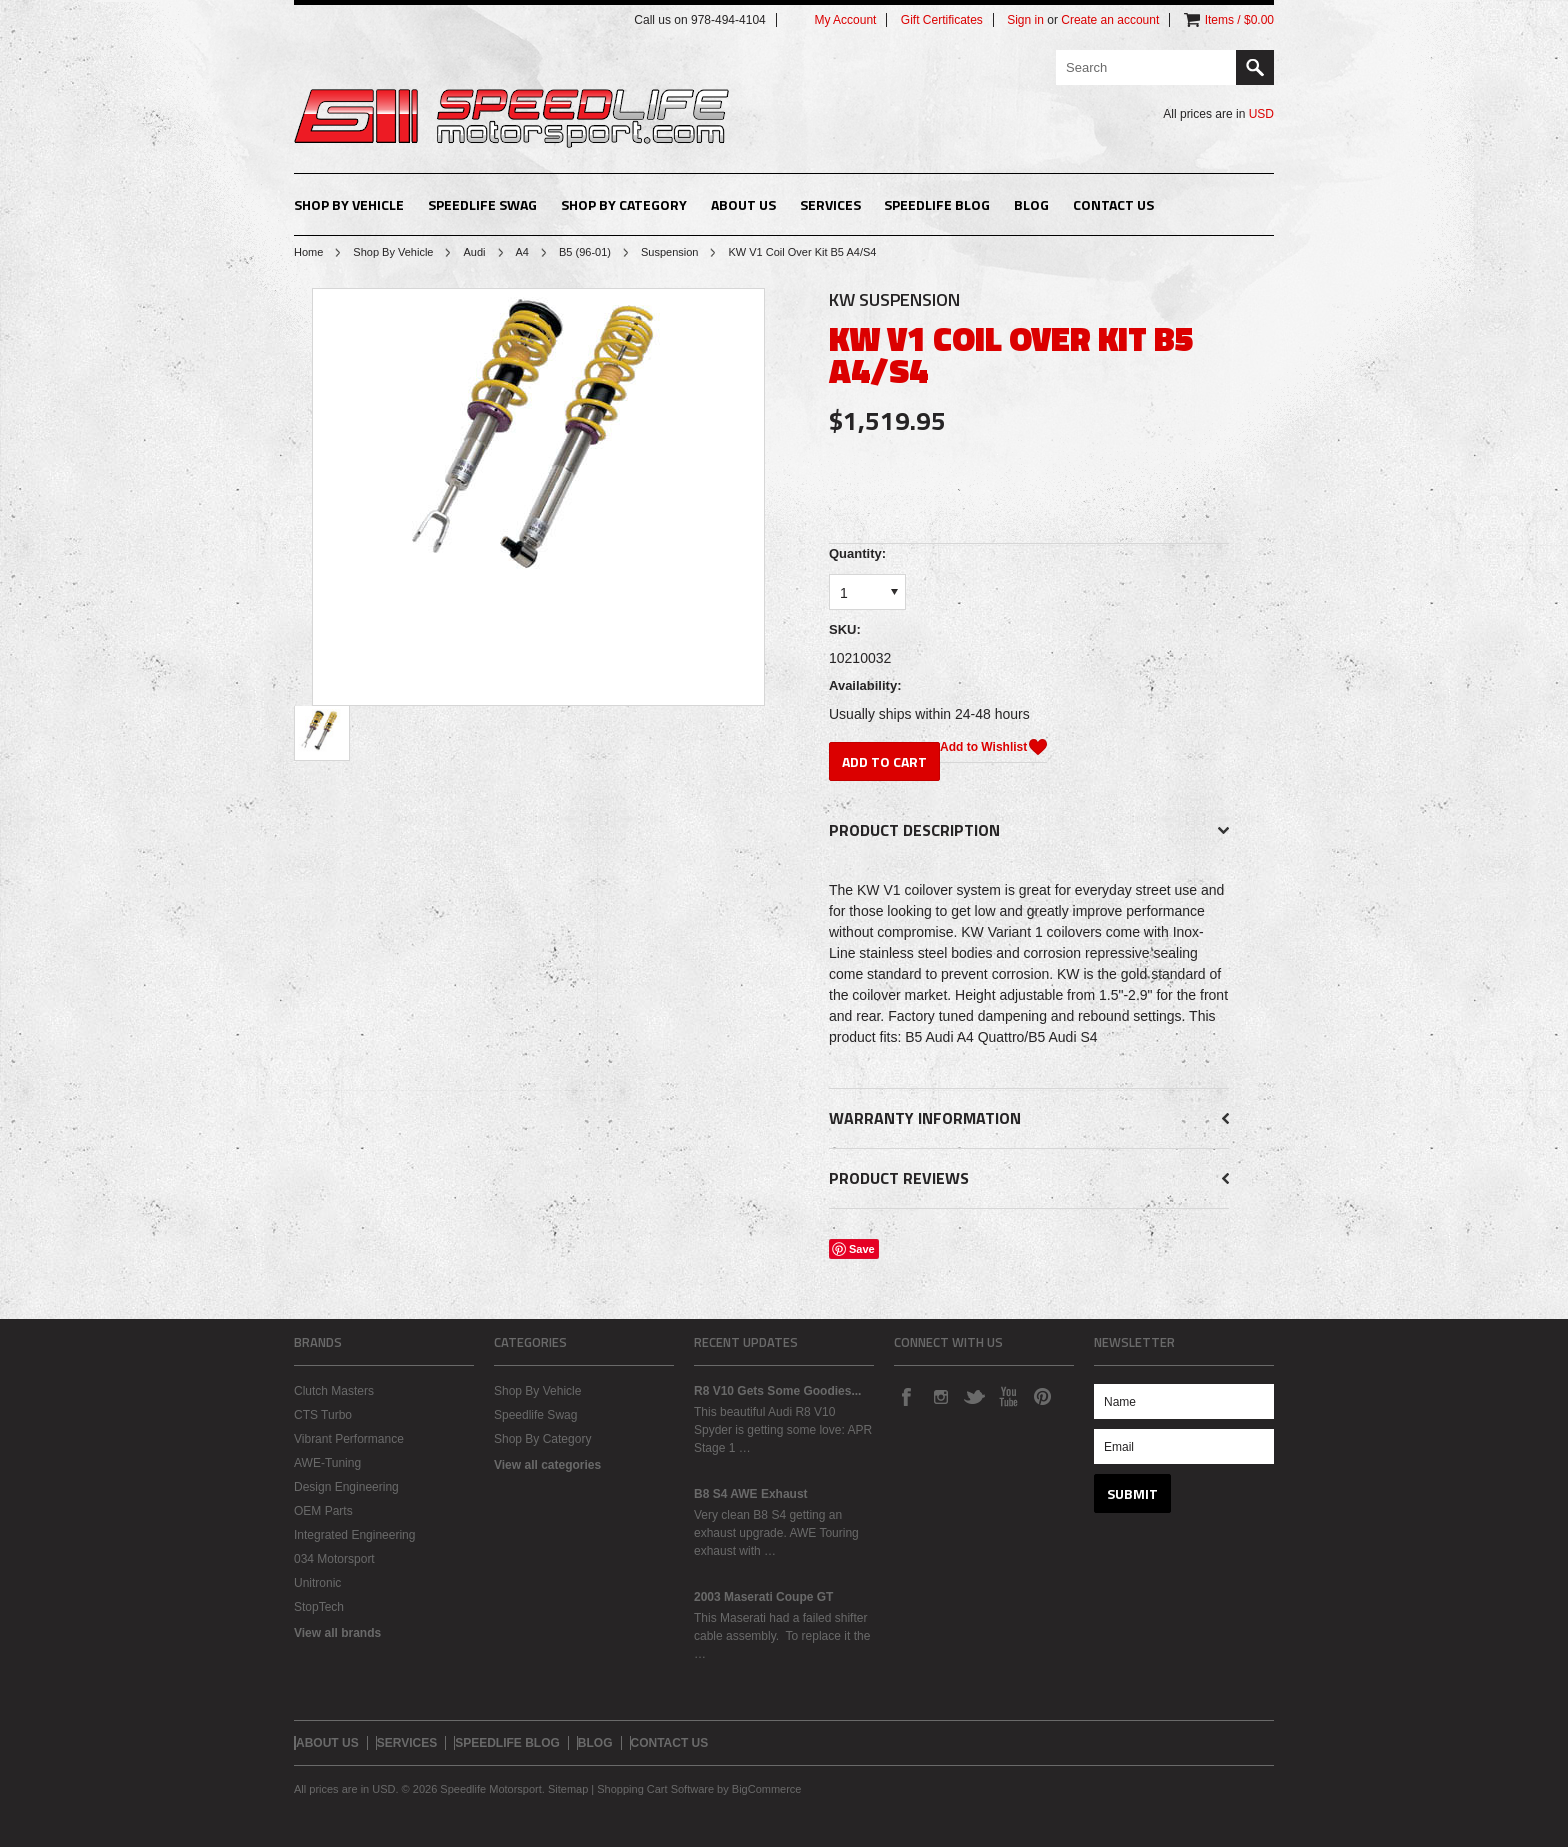 Image resolution: width=1568 pixels, height=1847 pixels. Describe the element at coordinates (845, 20) in the screenshot. I see `My Account` at that location.